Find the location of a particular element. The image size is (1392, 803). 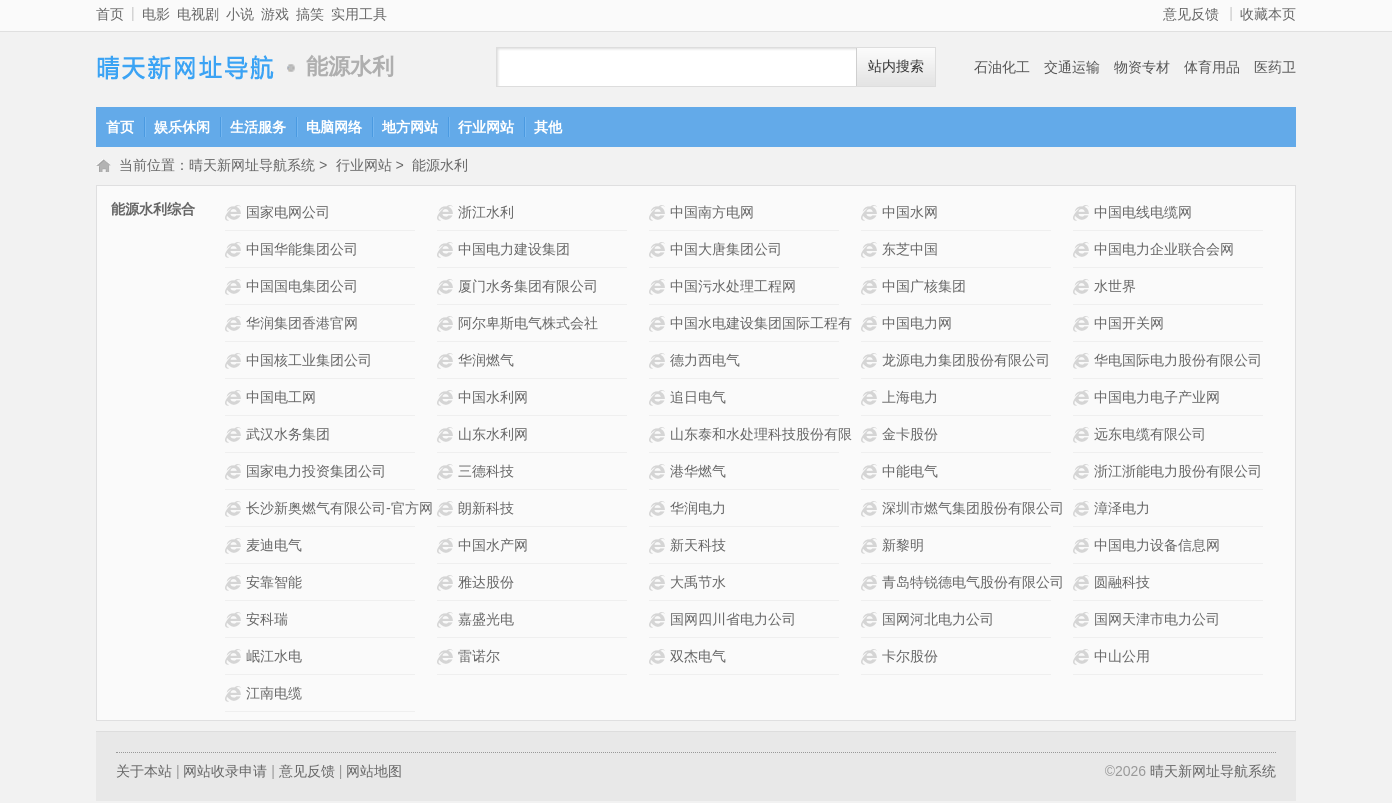

中国南方电网网站介绍 is located at coordinates (659, 214).